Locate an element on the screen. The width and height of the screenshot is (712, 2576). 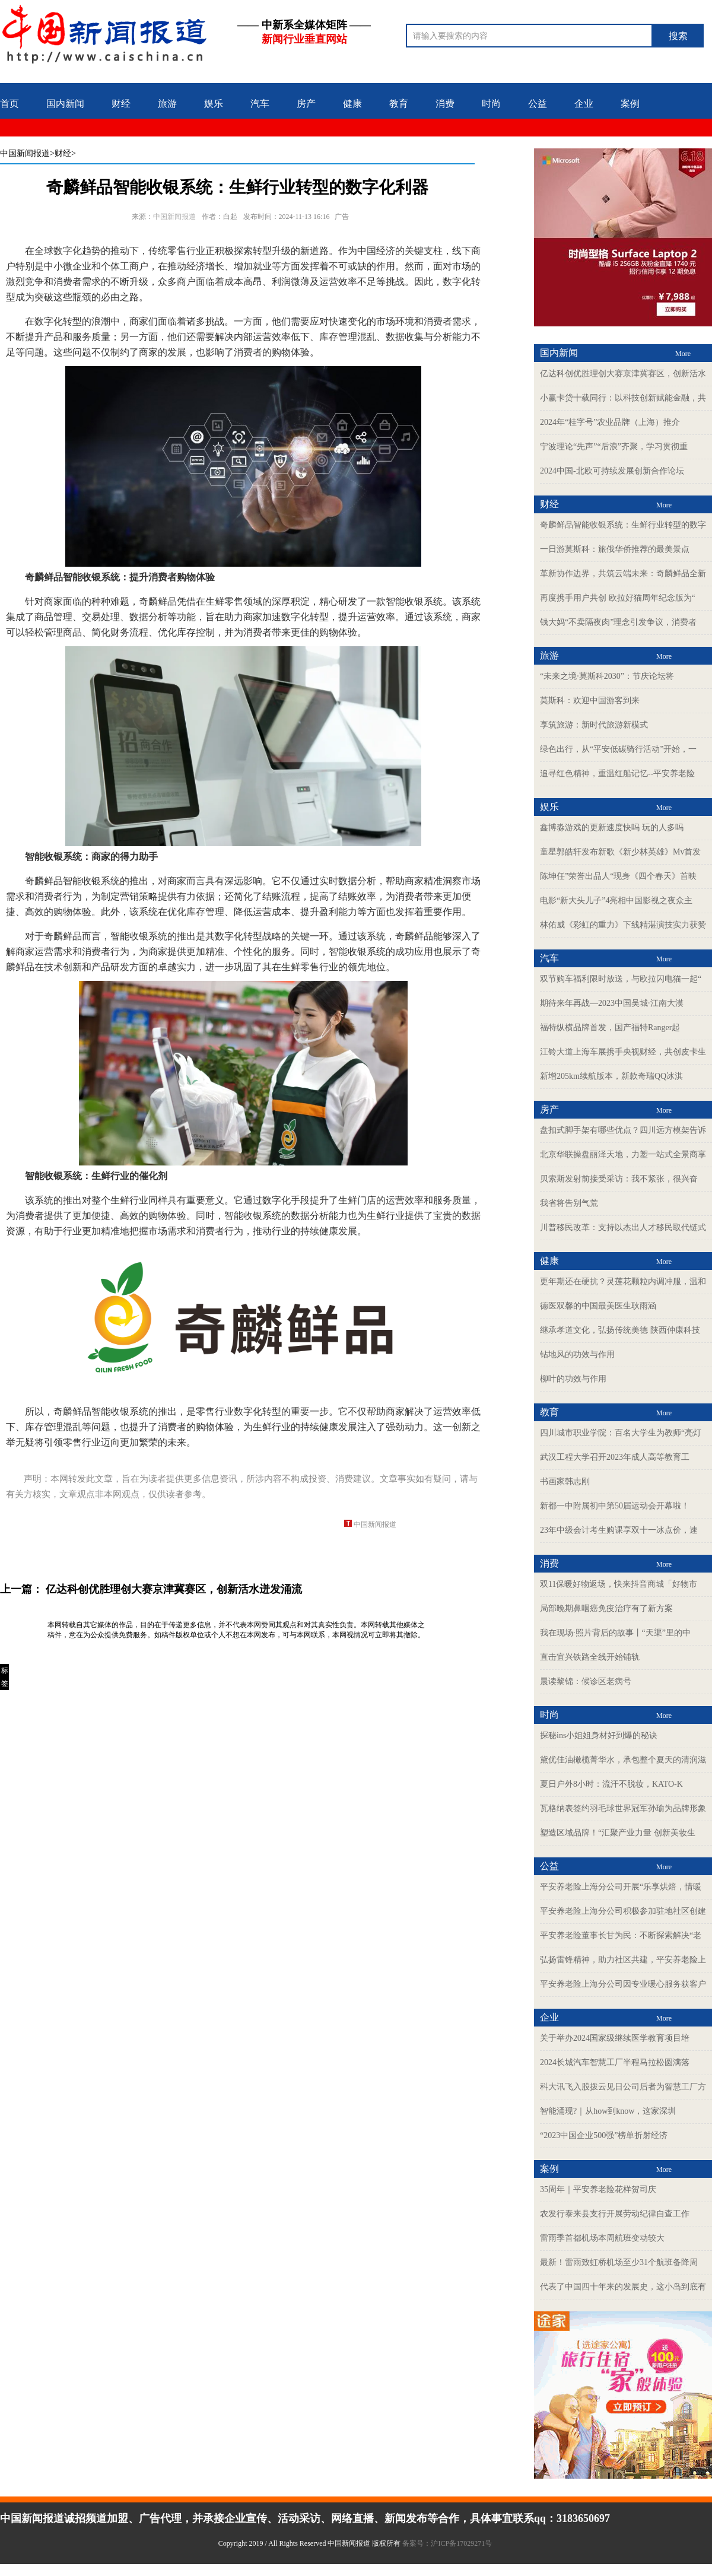
2024长城汽车智慧工厂半程马拉松圆满落 is located at coordinates (614, 2062).